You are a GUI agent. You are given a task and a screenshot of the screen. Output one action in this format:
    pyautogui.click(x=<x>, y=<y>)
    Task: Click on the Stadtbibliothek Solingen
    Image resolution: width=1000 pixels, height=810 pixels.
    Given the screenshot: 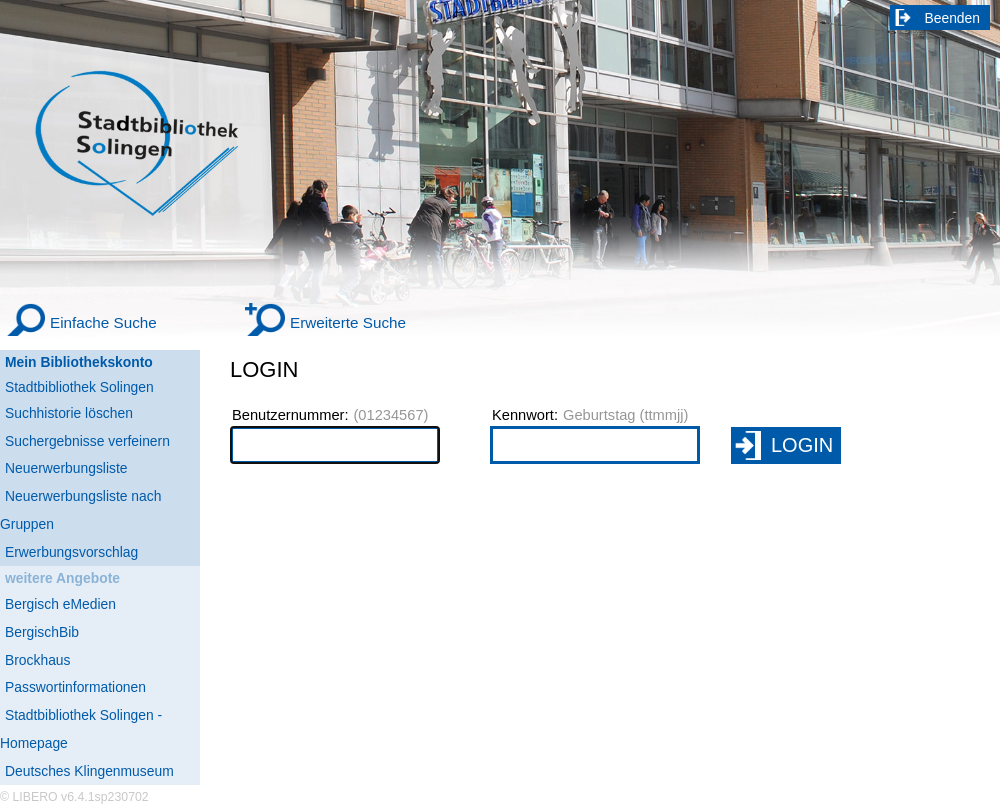 What is the action you would take?
    pyautogui.click(x=79, y=387)
    